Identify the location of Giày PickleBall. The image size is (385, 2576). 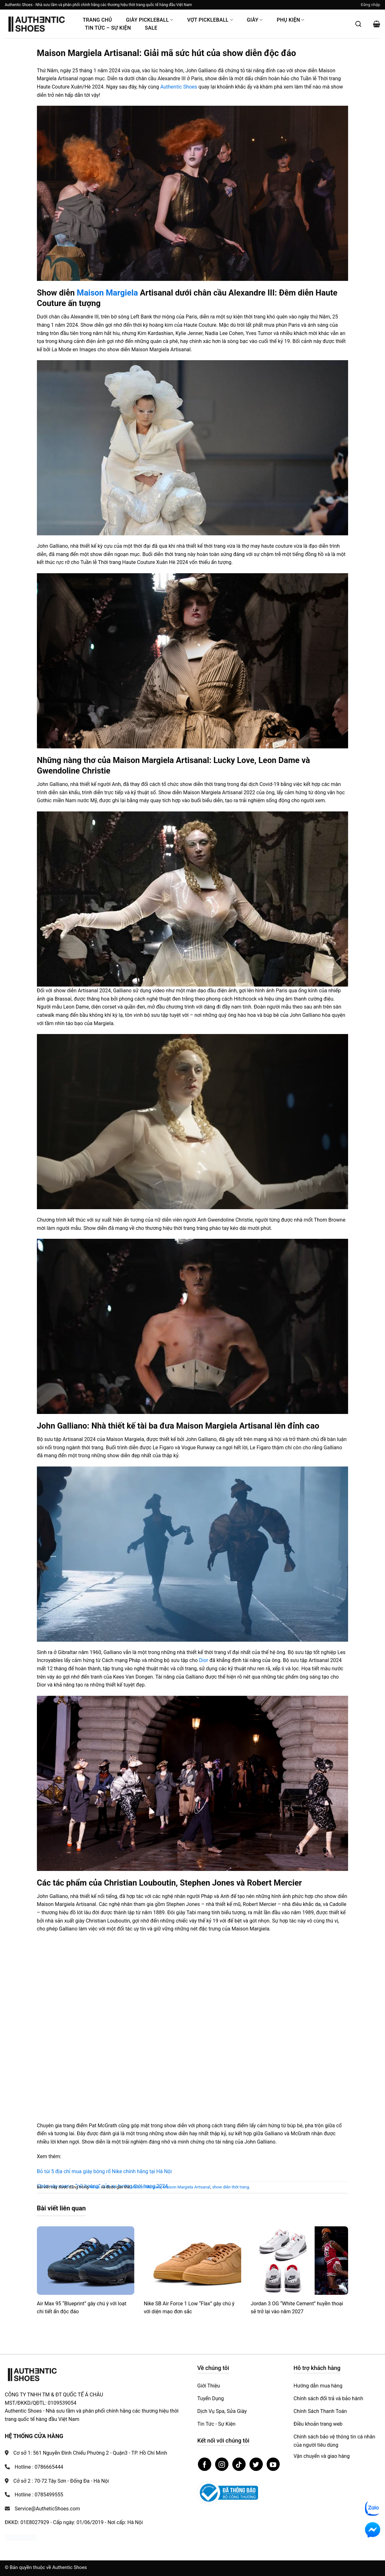
(149, 20).